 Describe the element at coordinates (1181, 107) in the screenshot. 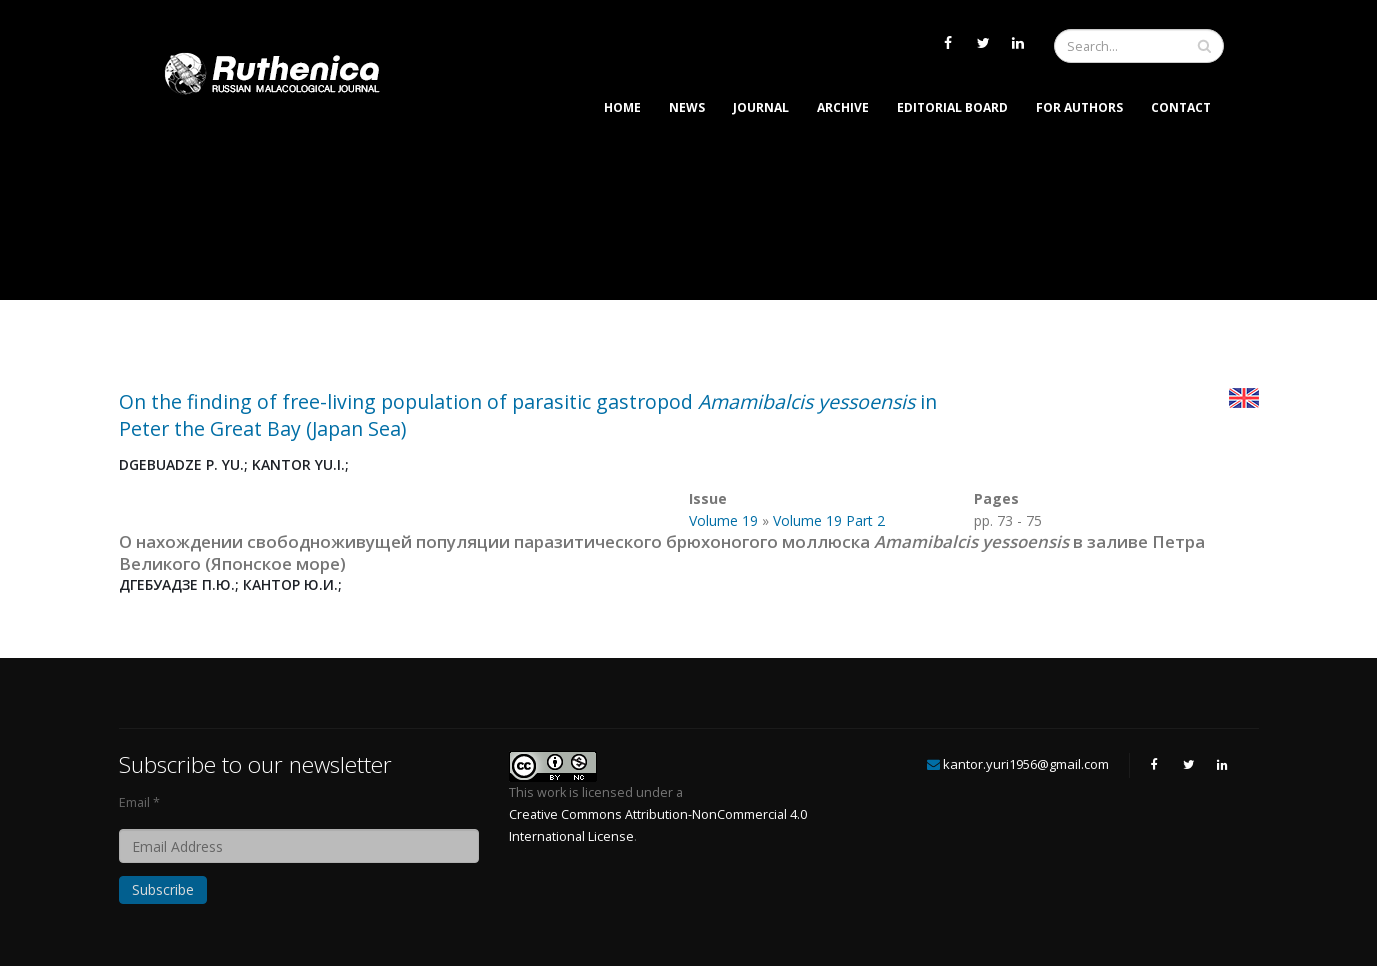

I see `Contact` at that location.